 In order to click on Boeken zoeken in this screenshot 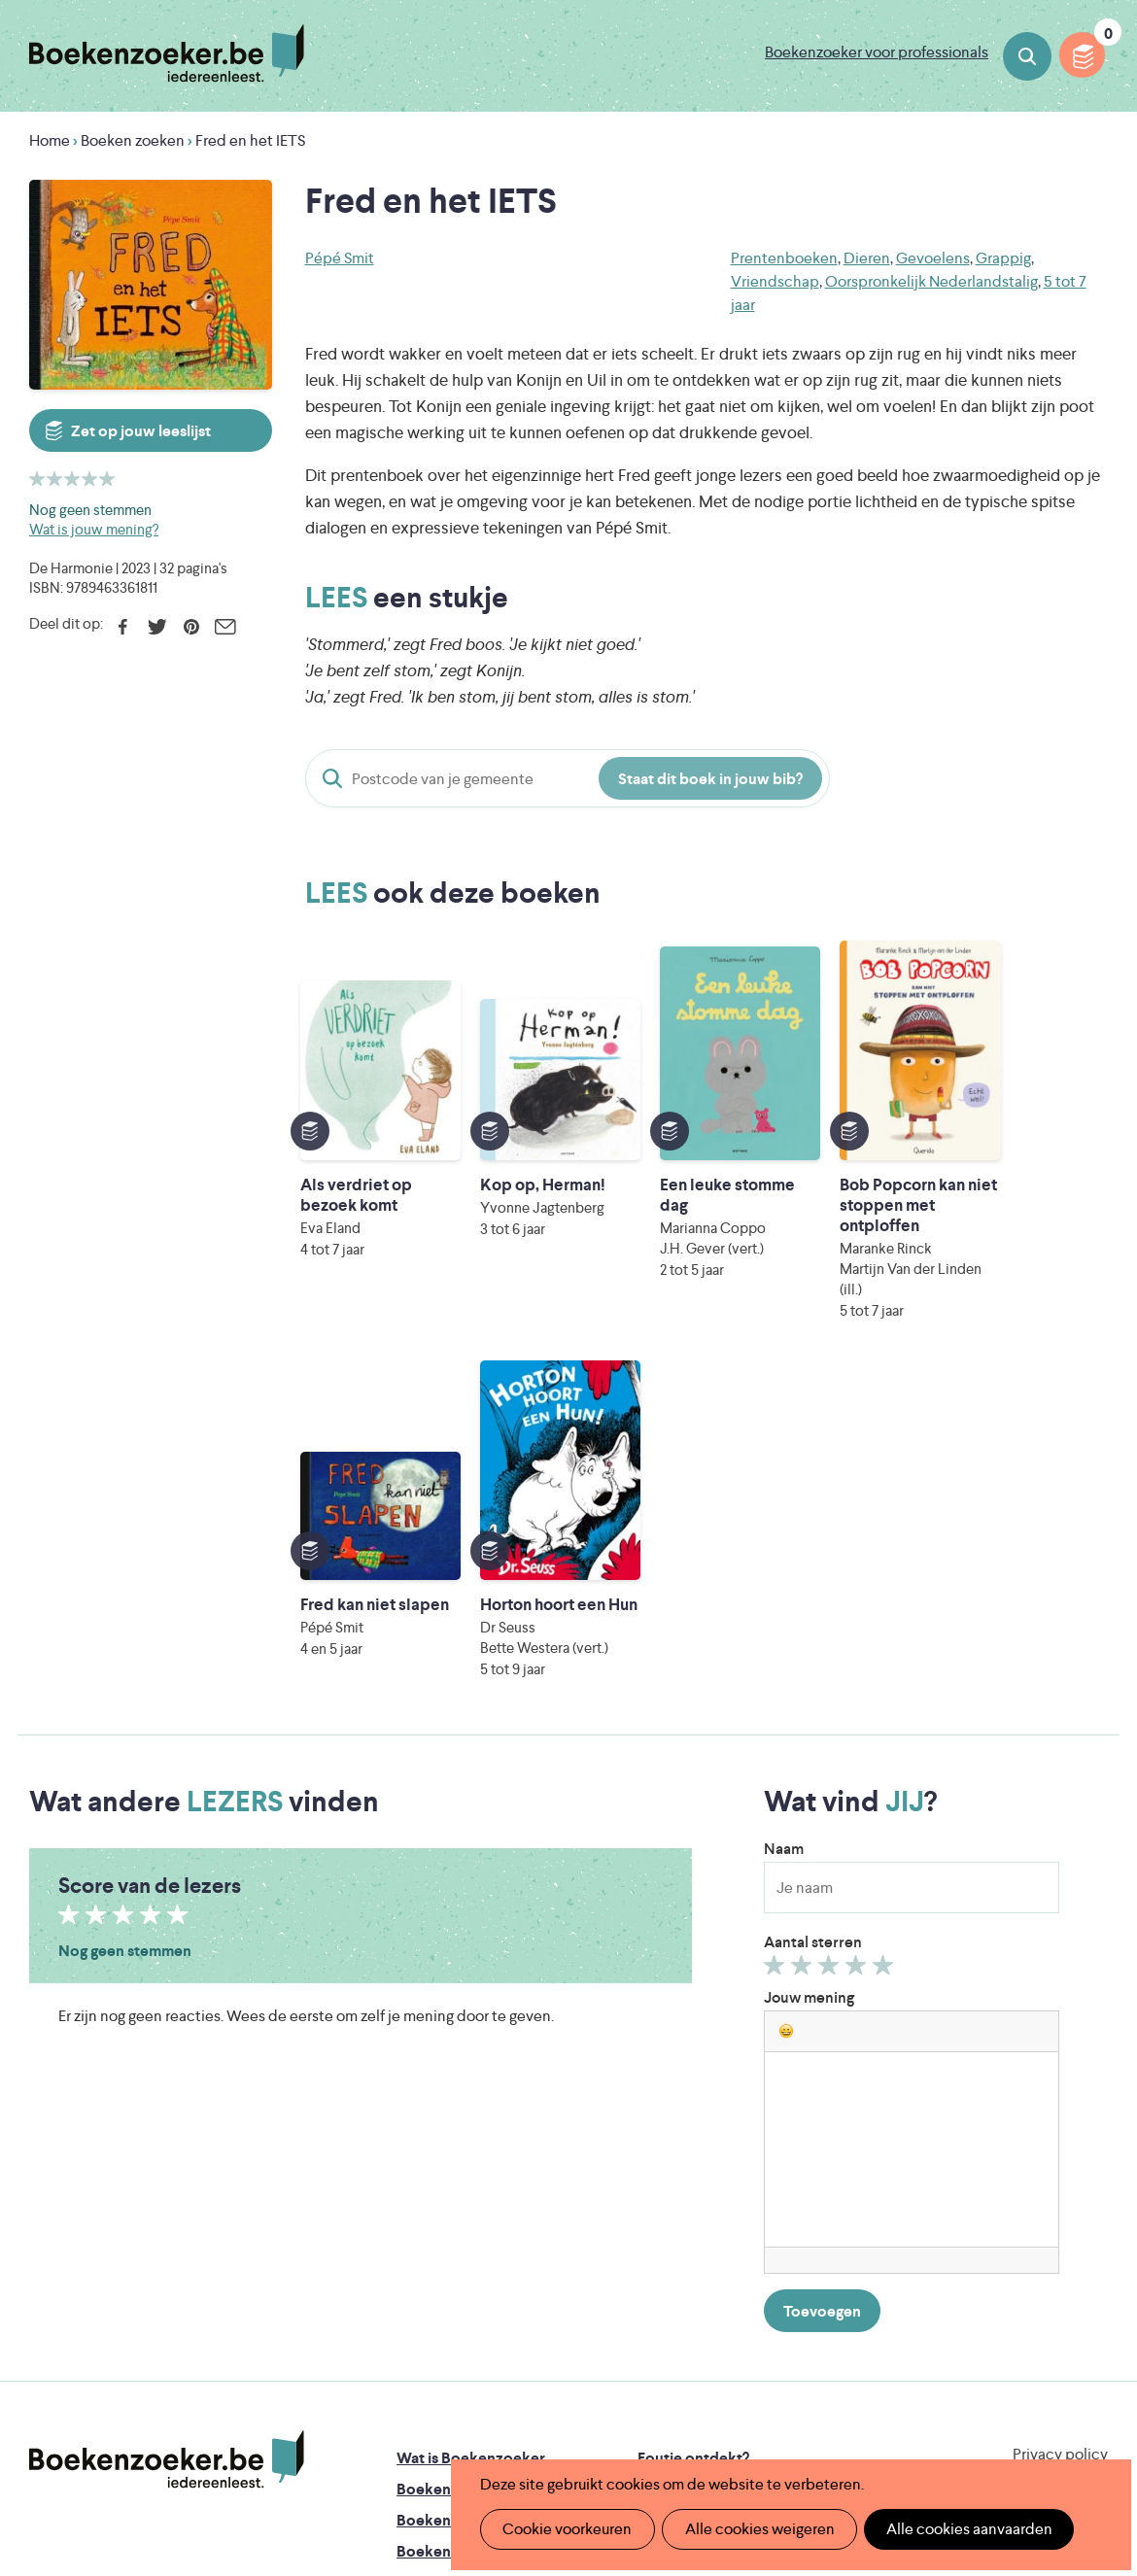, I will do `click(1027, 56)`.